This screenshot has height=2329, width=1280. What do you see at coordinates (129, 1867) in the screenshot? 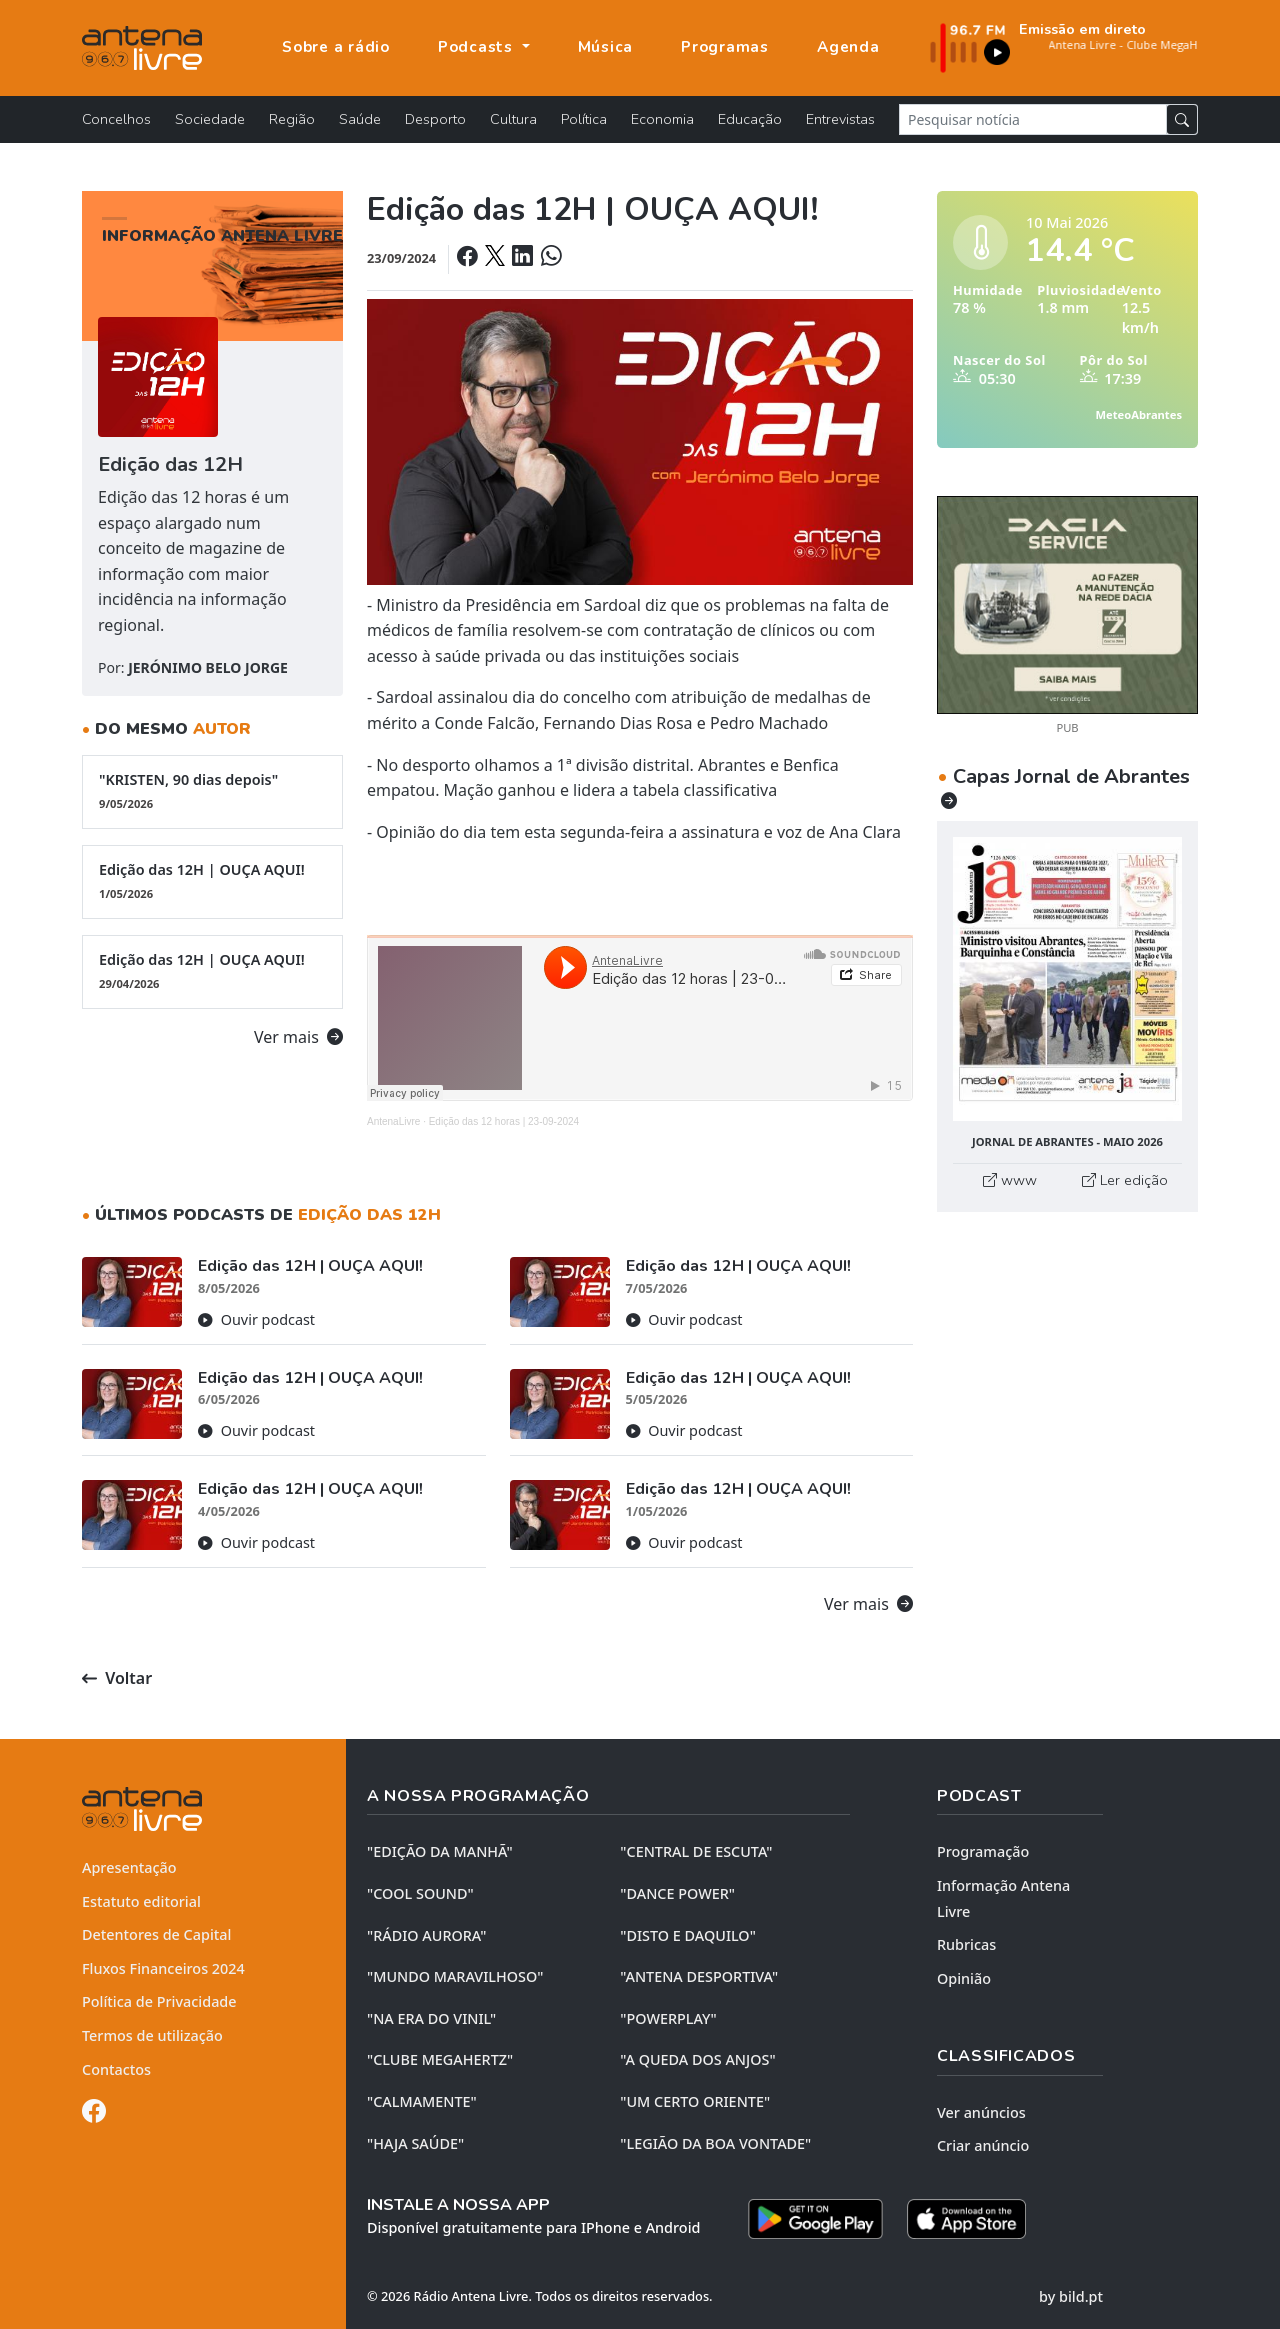
I see `Apresentação` at bounding box center [129, 1867].